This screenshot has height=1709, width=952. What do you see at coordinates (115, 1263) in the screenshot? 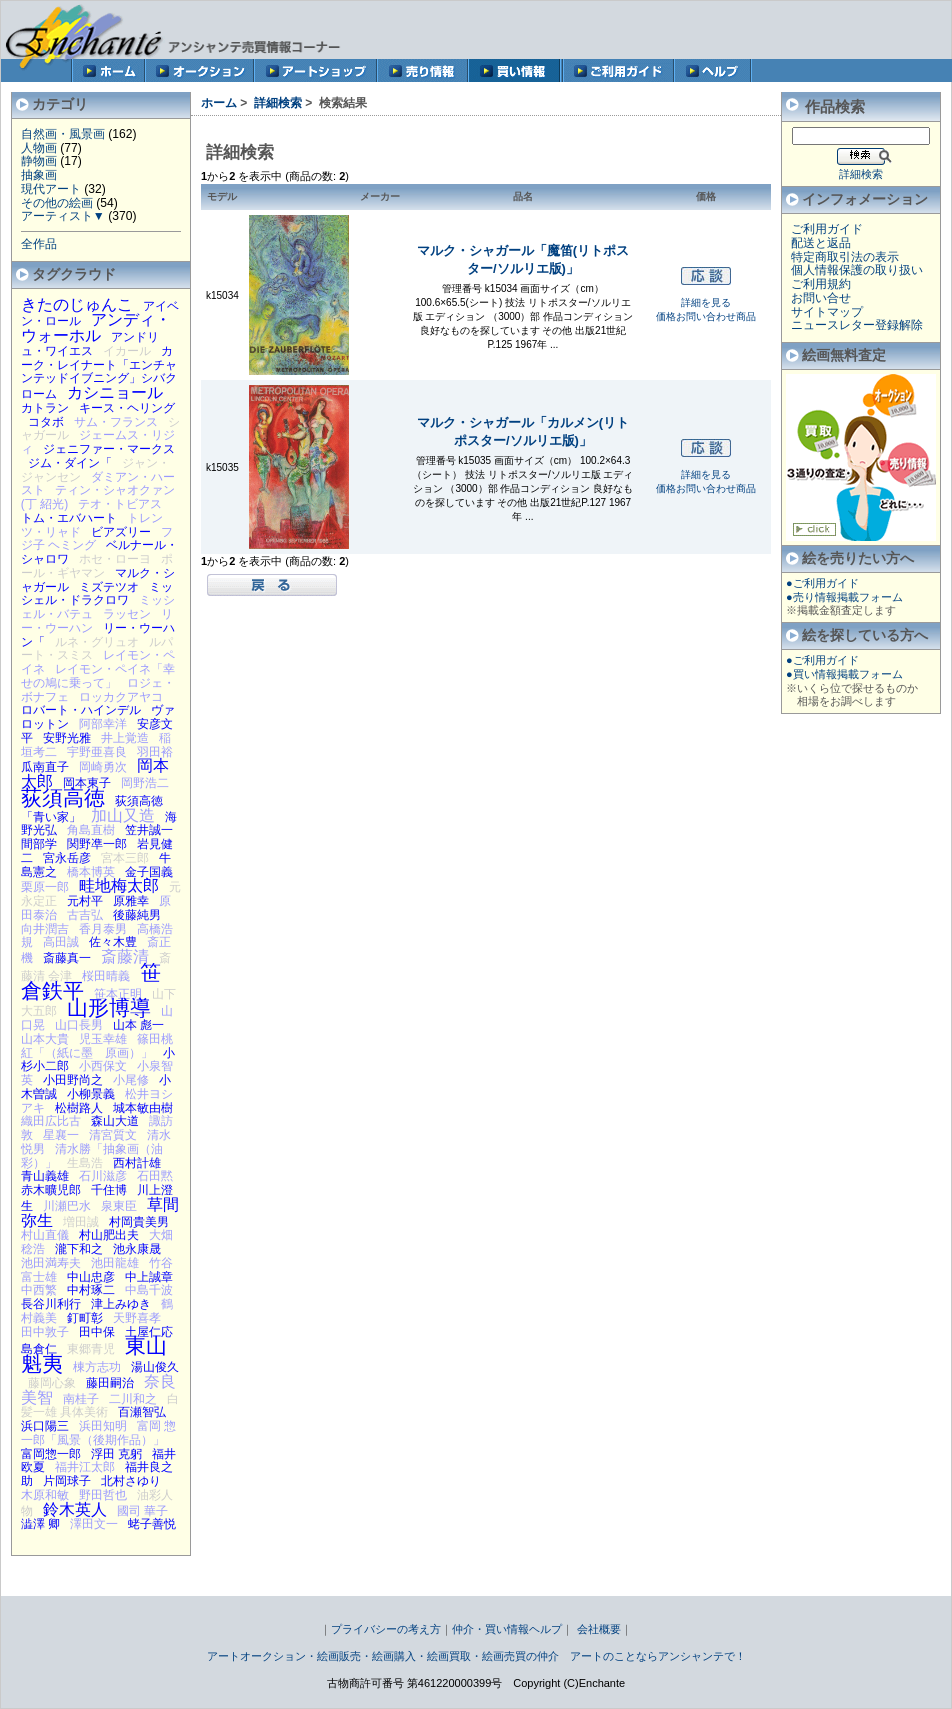
I see `池田龍雄` at bounding box center [115, 1263].